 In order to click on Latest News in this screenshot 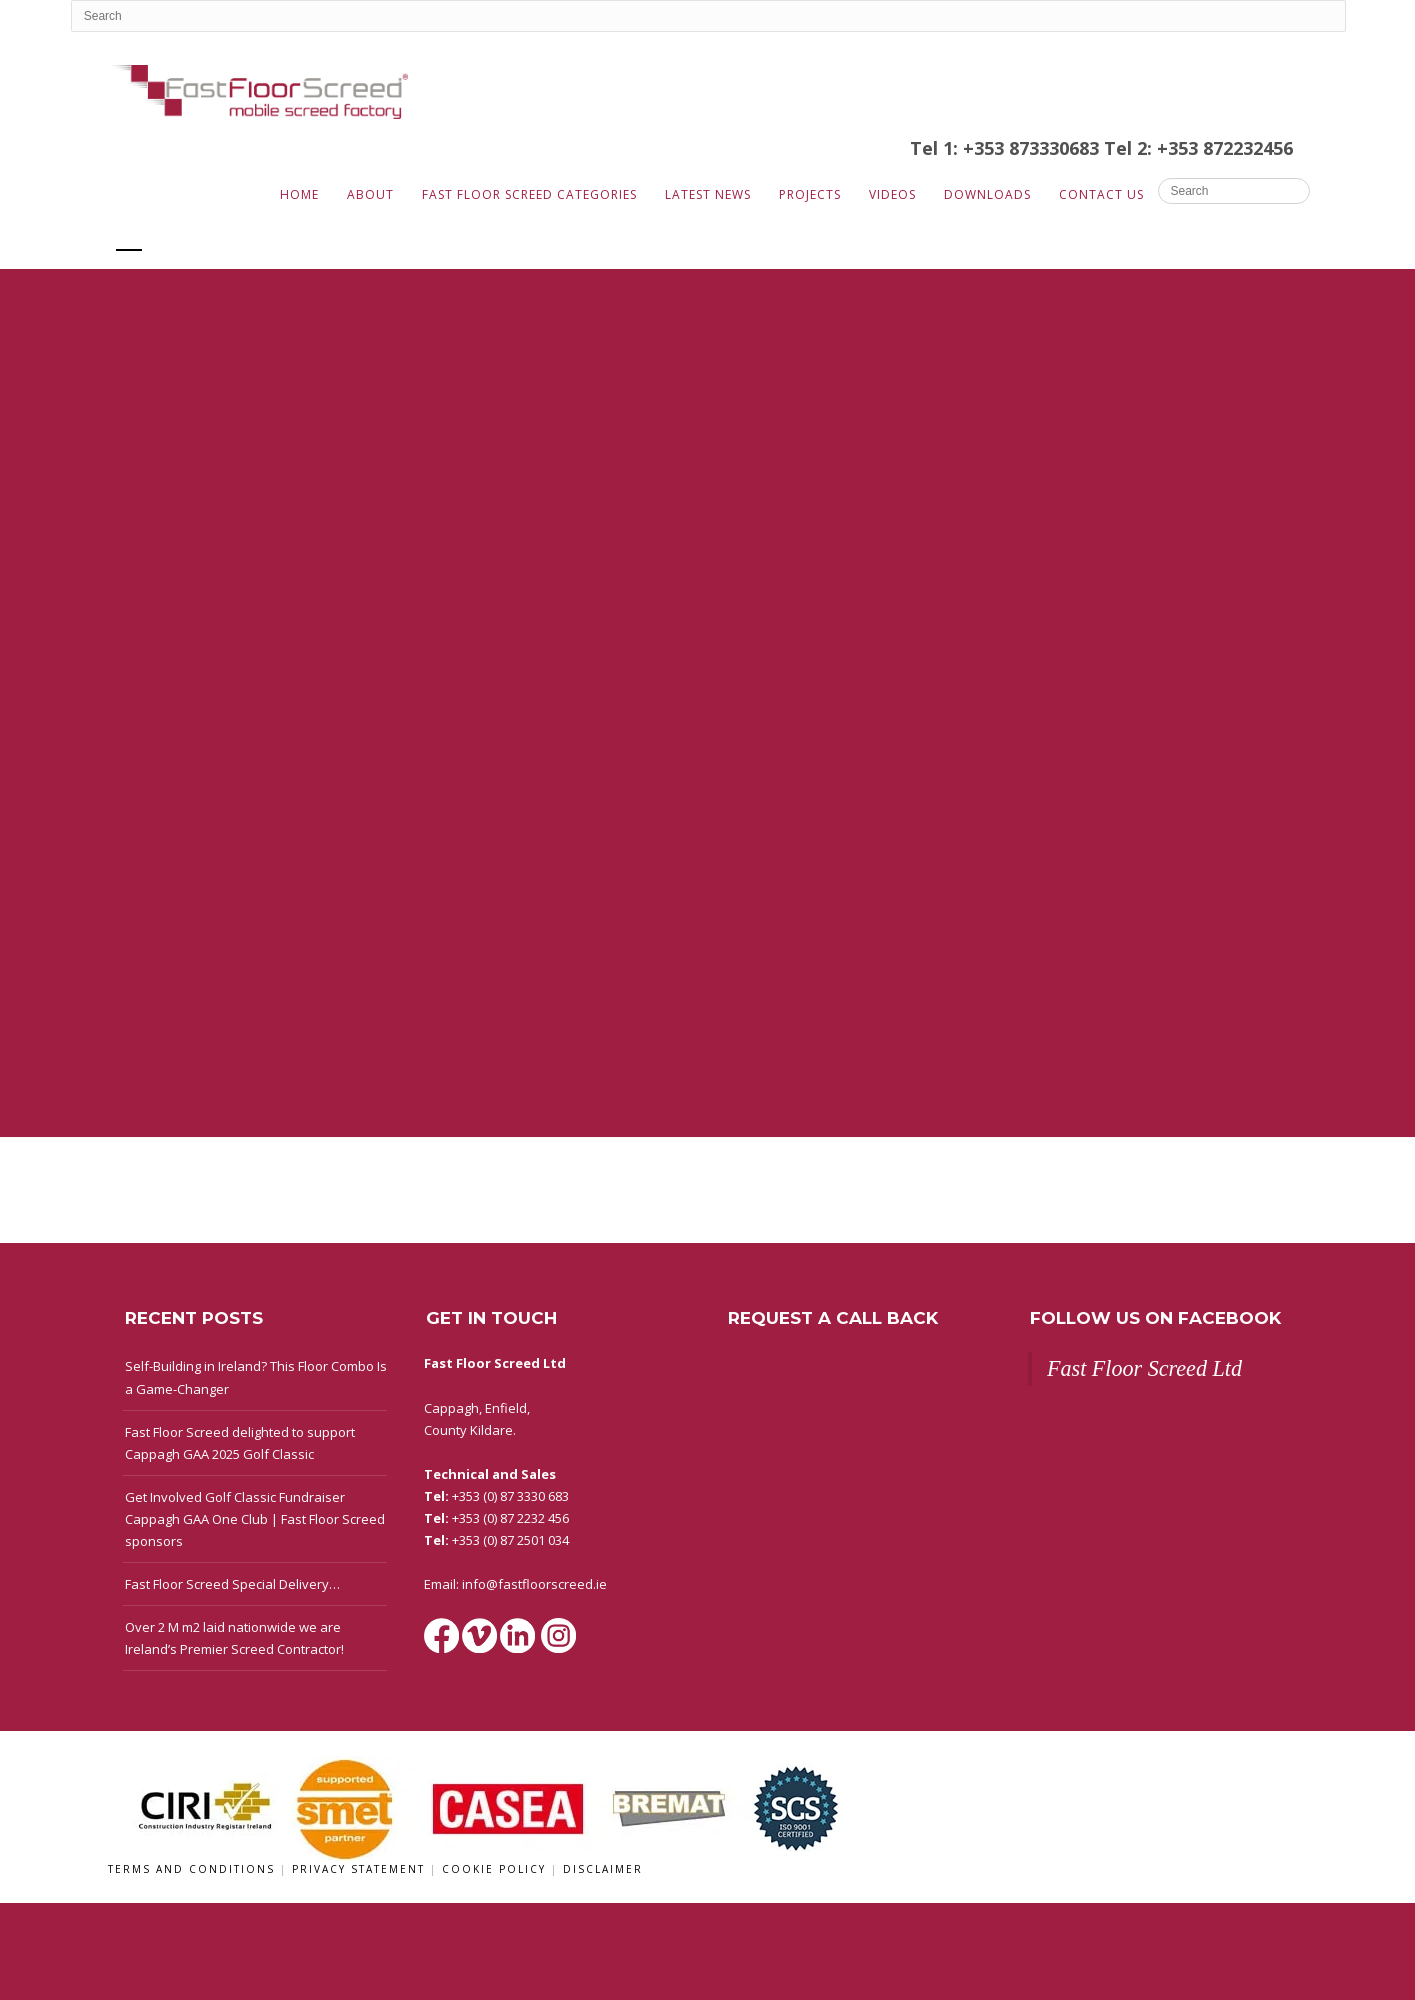, I will do `click(708, 194)`.